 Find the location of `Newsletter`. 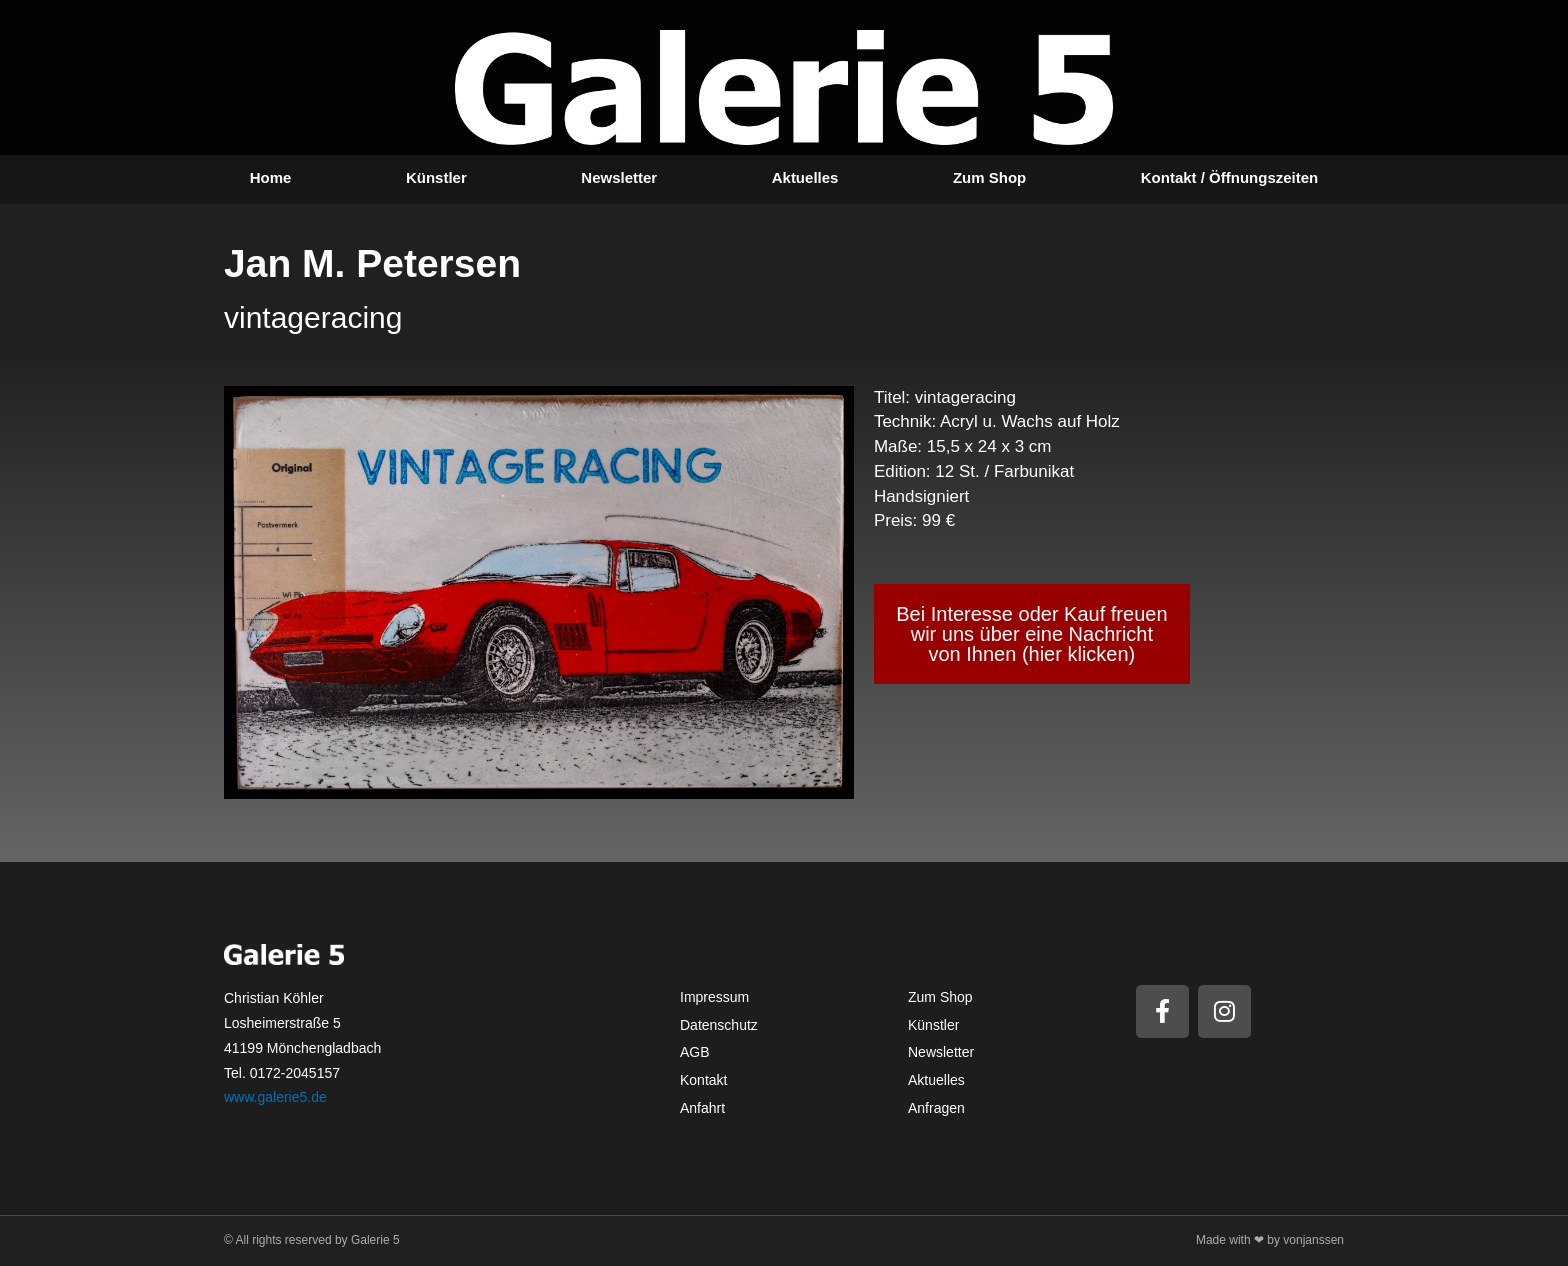

Newsletter is located at coordinates (619, 177).